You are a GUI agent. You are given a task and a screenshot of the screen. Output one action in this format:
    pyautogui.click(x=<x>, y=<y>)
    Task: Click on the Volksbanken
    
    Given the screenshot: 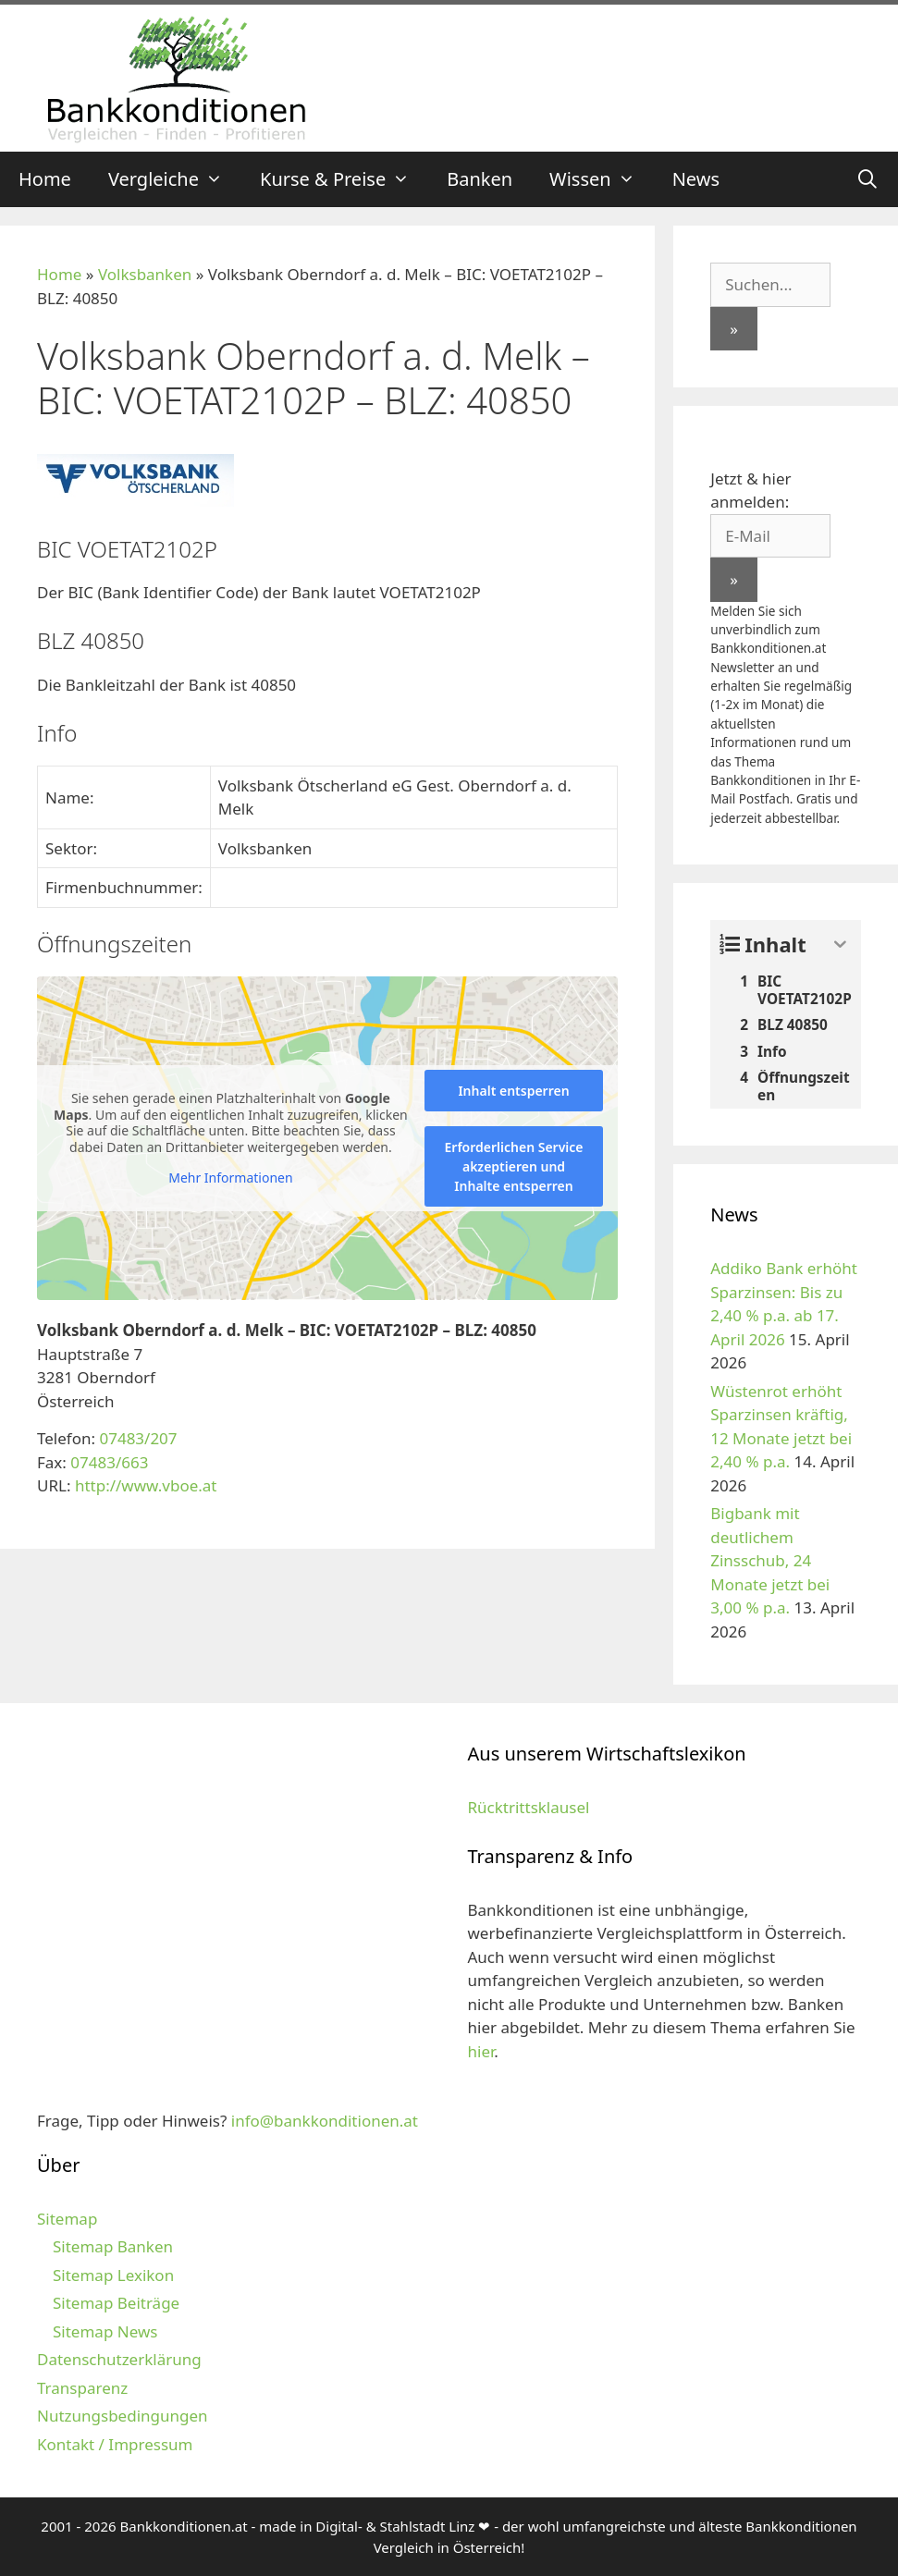 What is the action you would take?
    pyautogui.click(x=144, y=274)
    